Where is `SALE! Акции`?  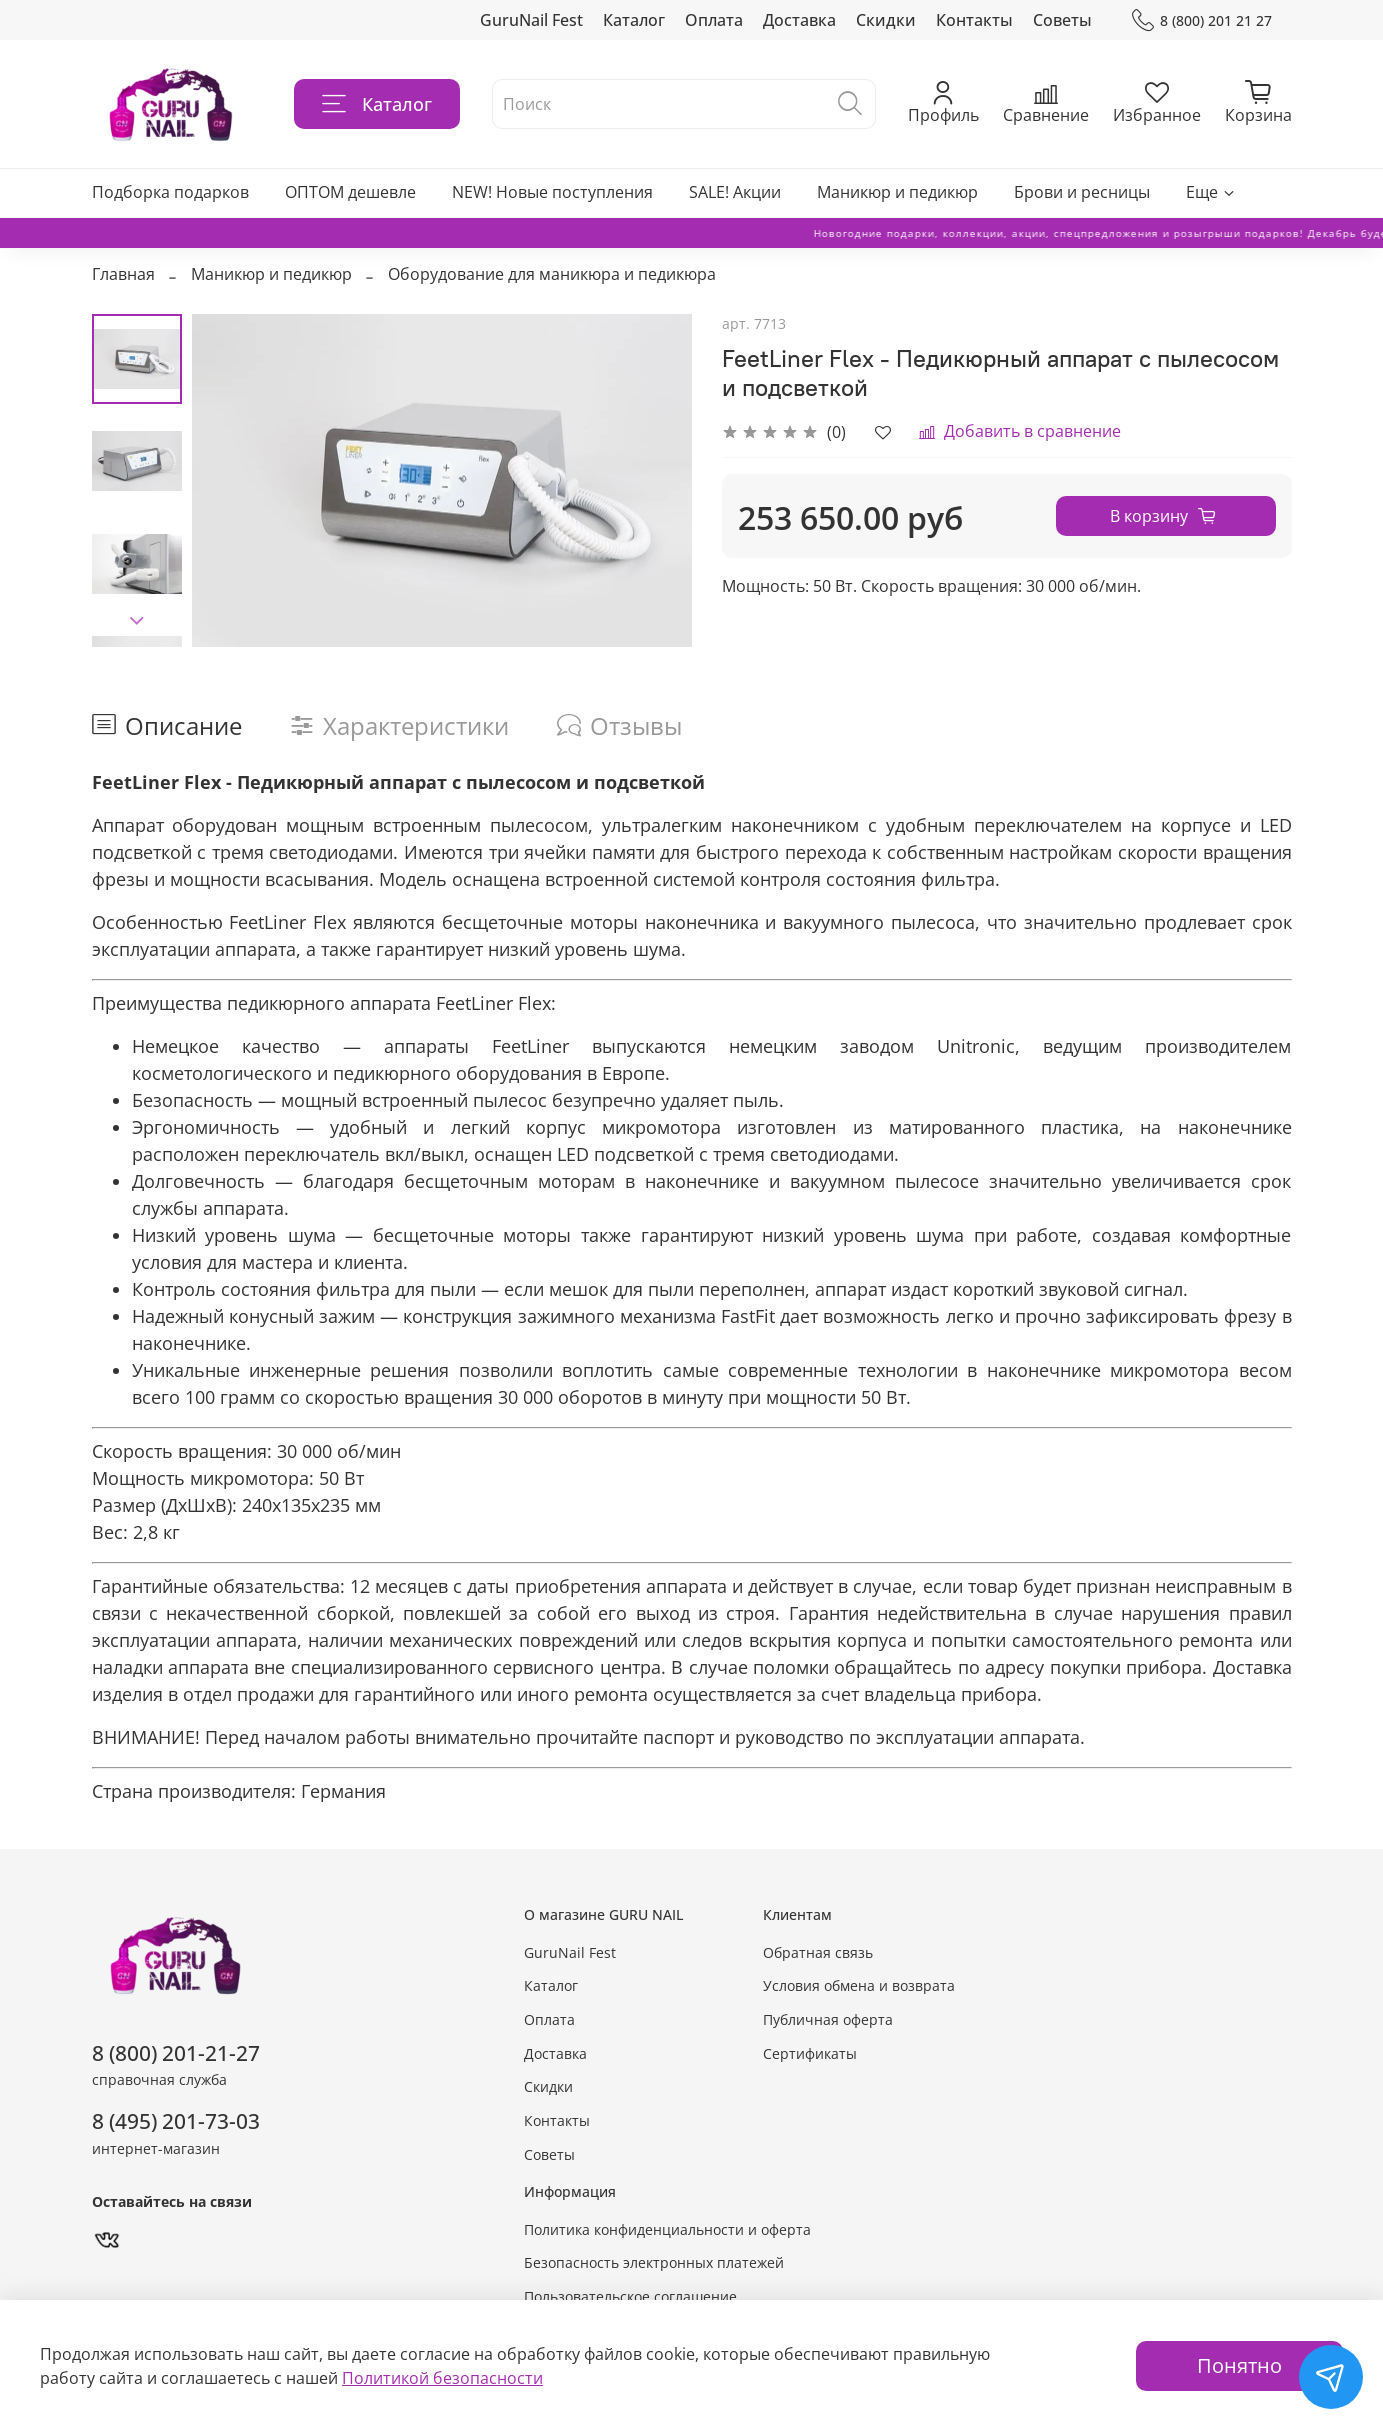 SALE! Акции is located at coordinates (735, 192).